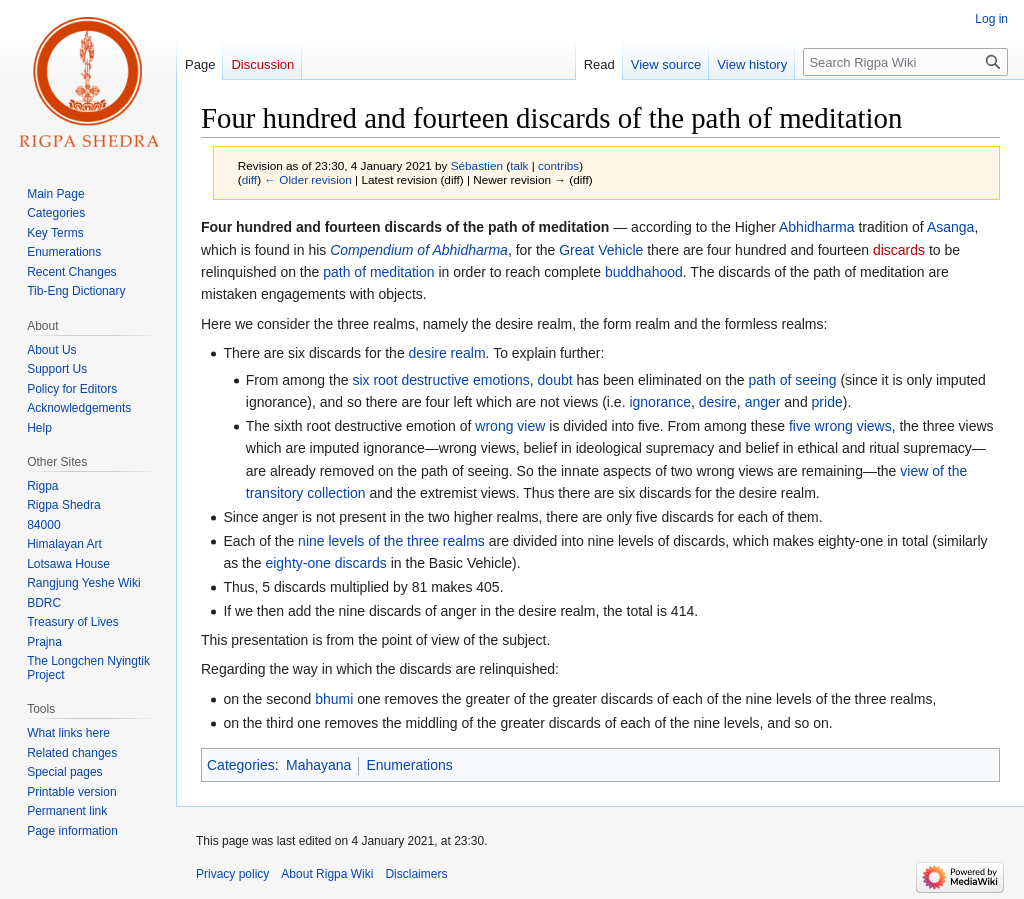 The width and height of the screenshot is (1024, 899). What do you see at coordinates (827, 402) in the screenshot?
I see `pride` at bounding box center [827, 402].